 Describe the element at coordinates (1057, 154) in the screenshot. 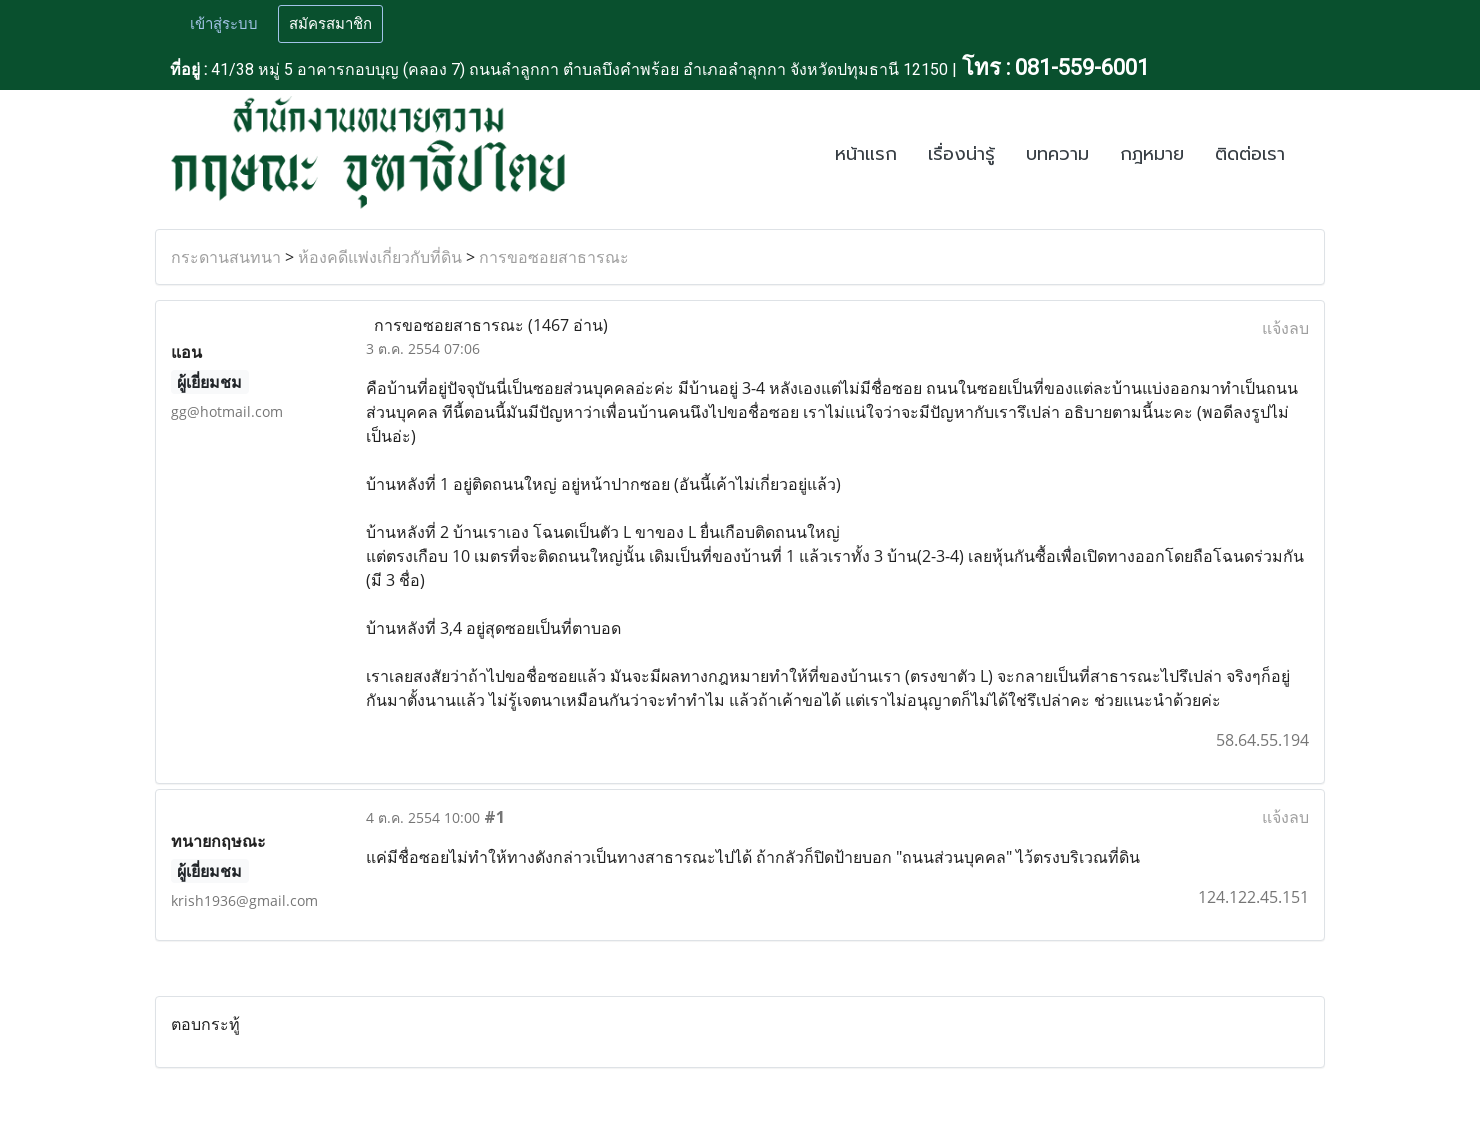

I see `บทความ` at that location.